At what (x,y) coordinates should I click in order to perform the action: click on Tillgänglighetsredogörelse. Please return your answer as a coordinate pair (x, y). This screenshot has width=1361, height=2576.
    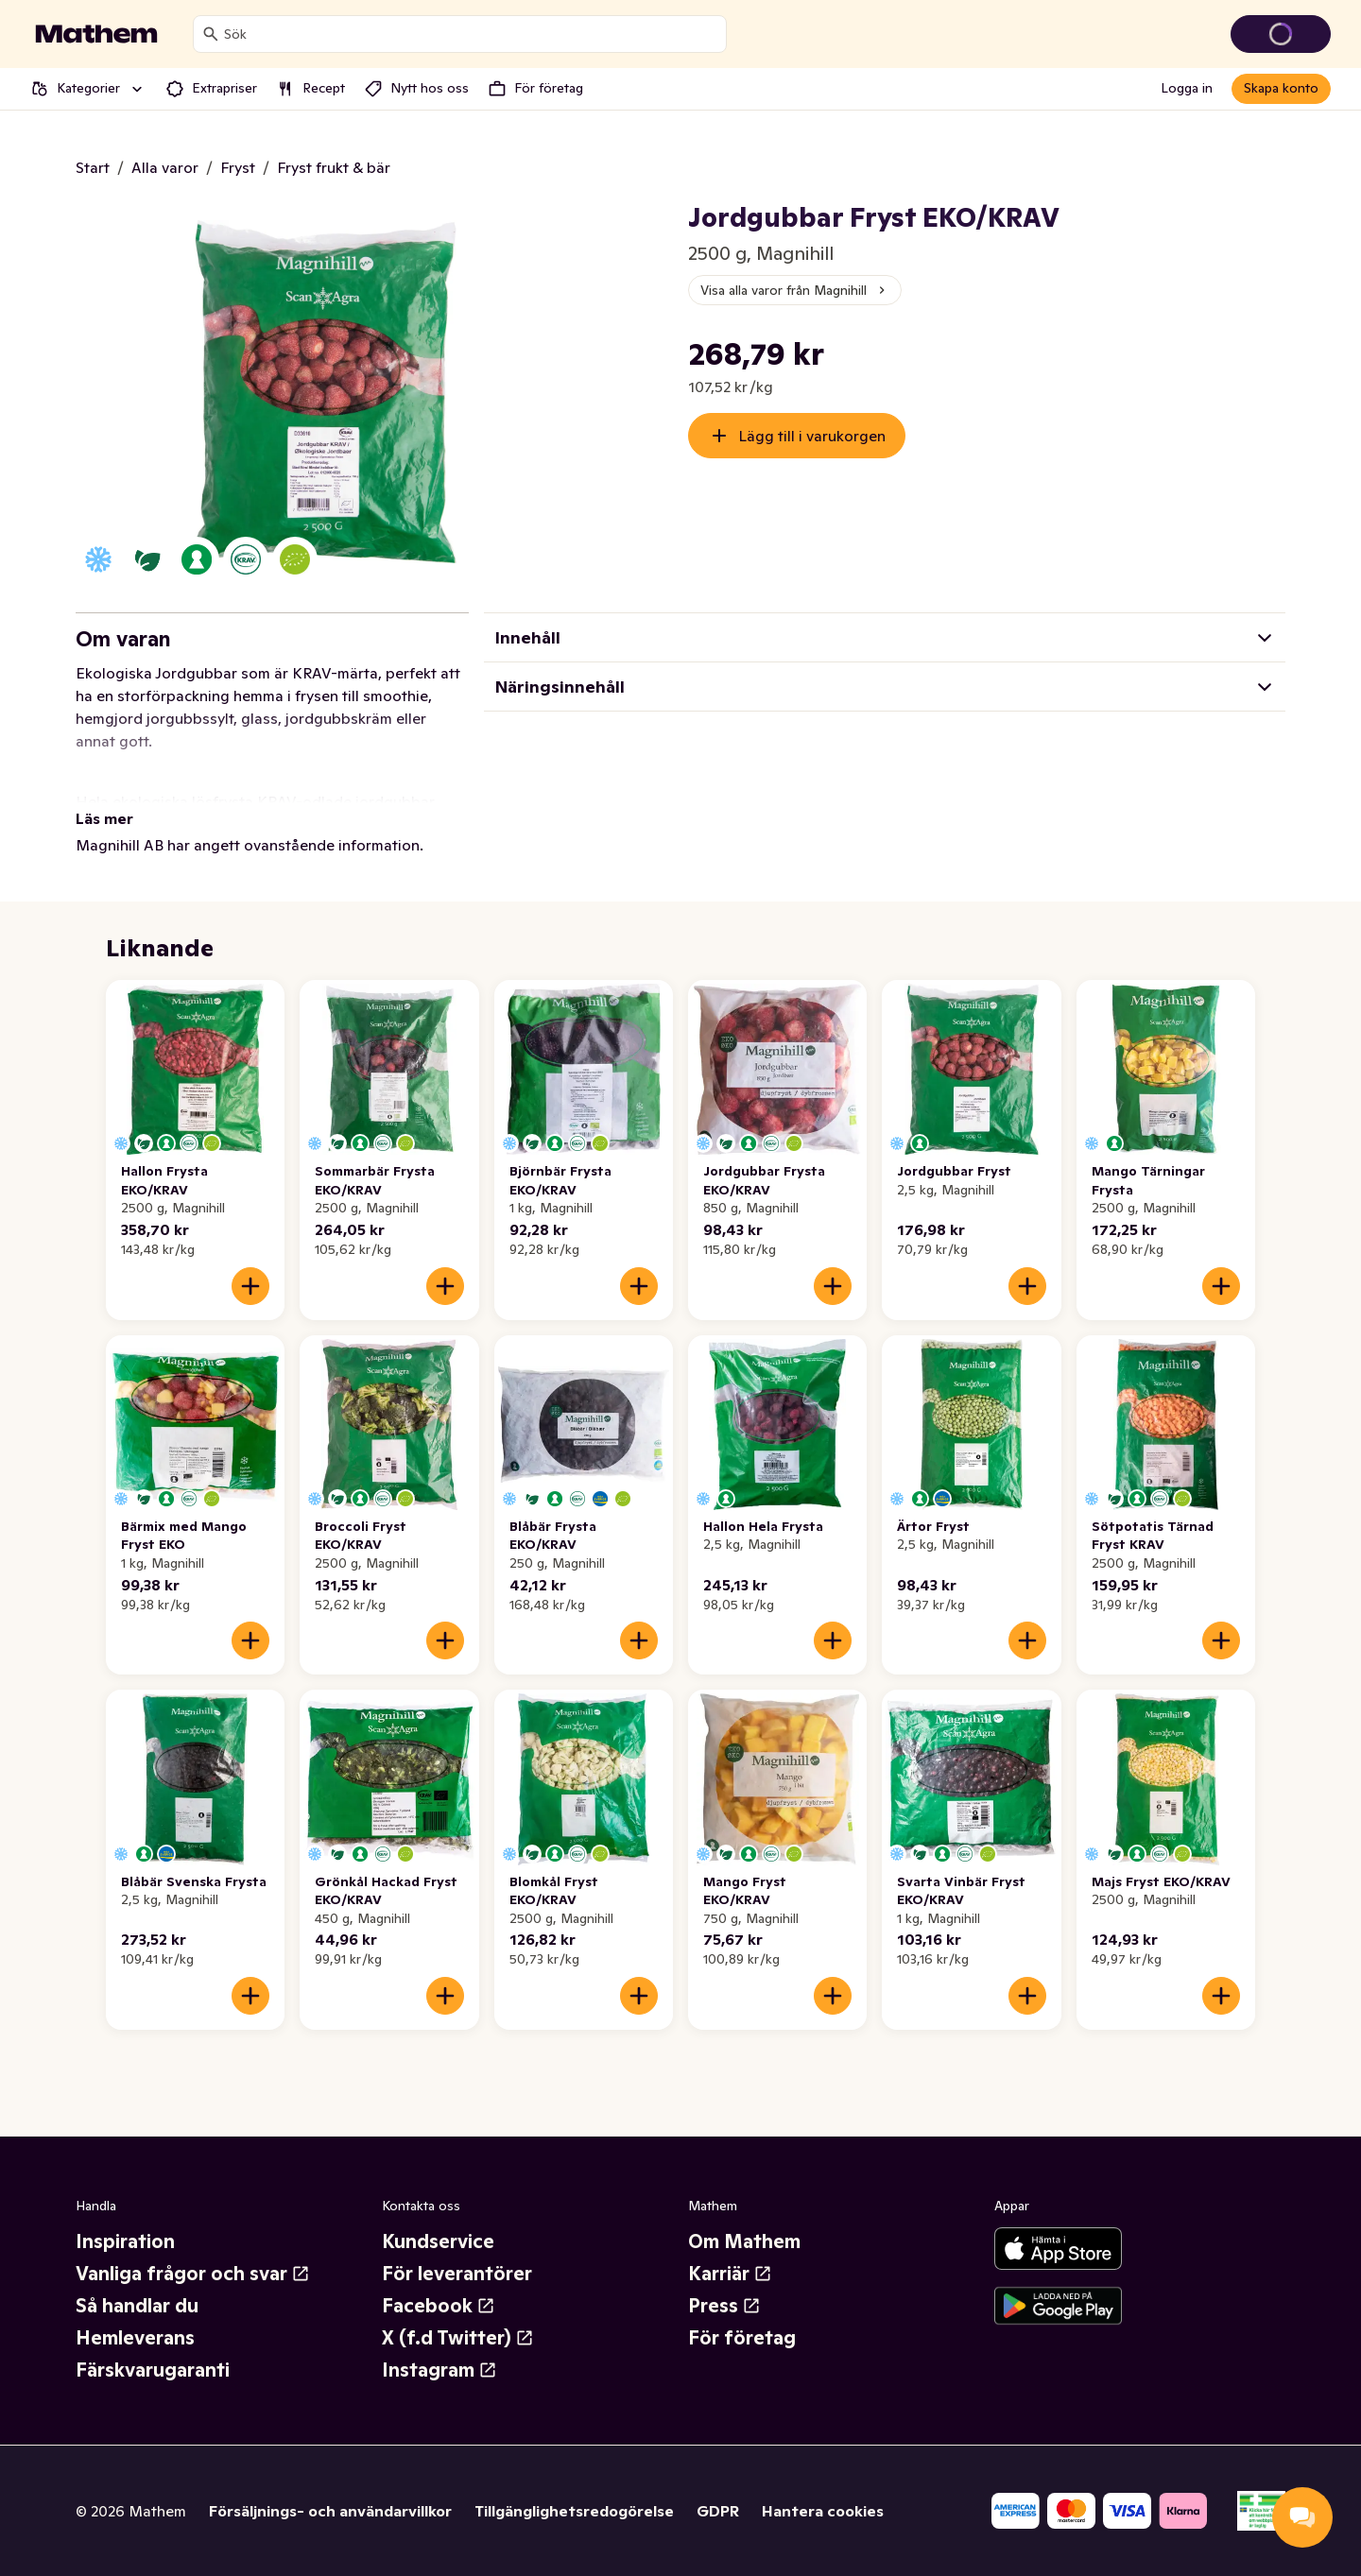
    Looking at the image, I should click on (574, 2510).